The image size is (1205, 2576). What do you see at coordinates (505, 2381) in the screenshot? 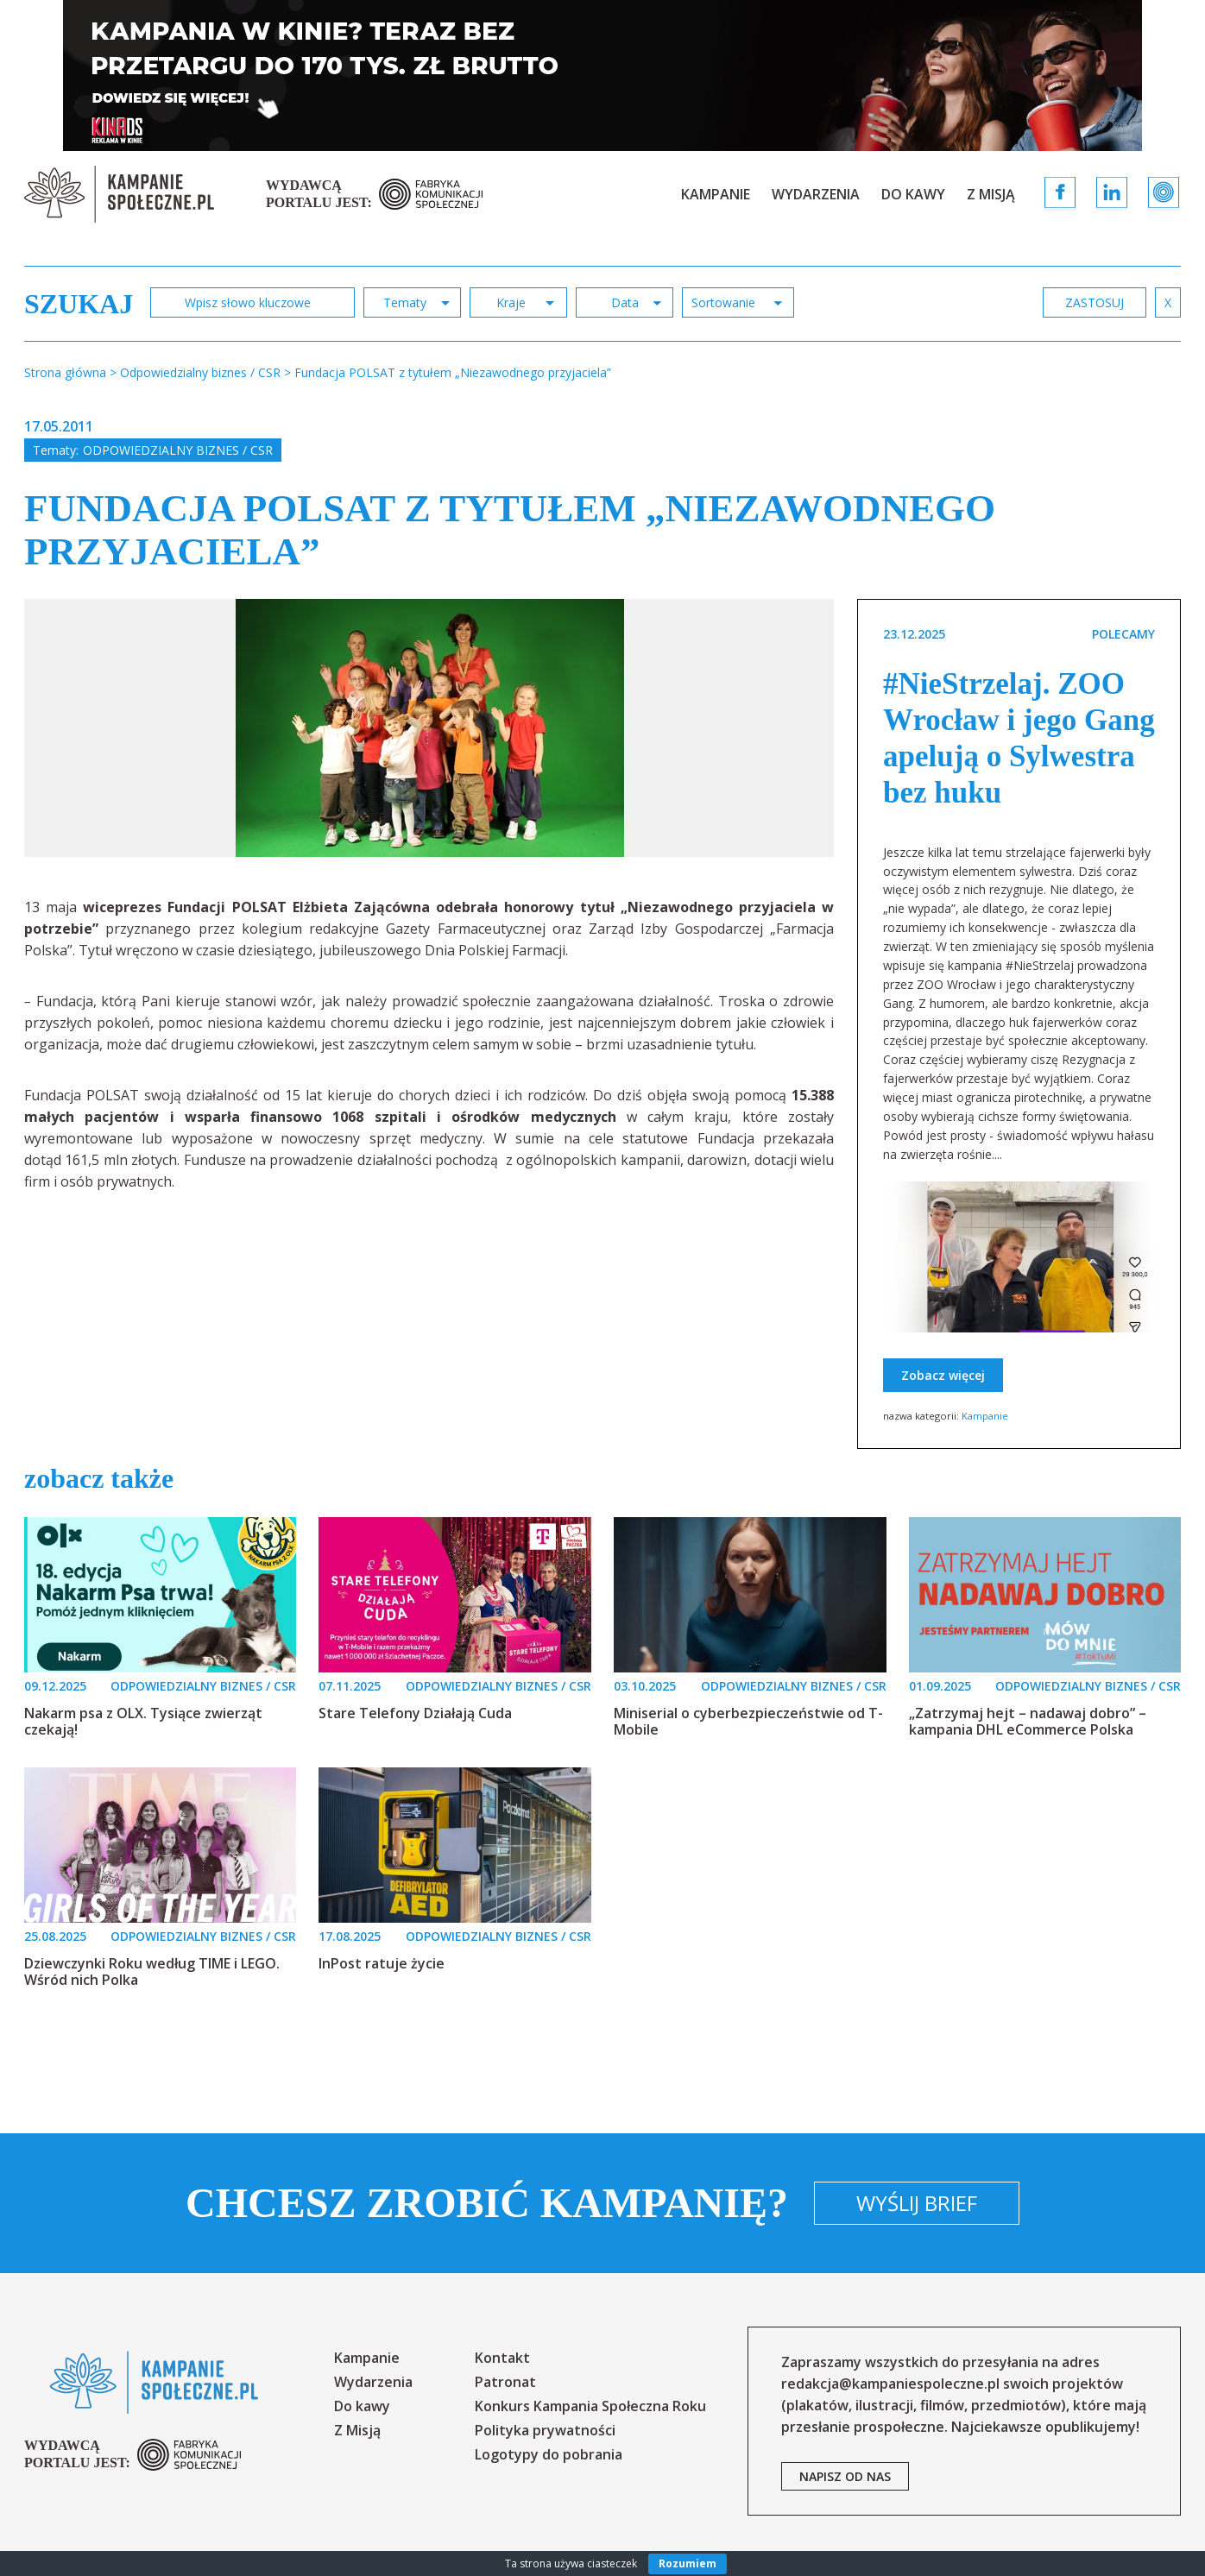
I see `Patronat` at bounding box center [505, 2381].